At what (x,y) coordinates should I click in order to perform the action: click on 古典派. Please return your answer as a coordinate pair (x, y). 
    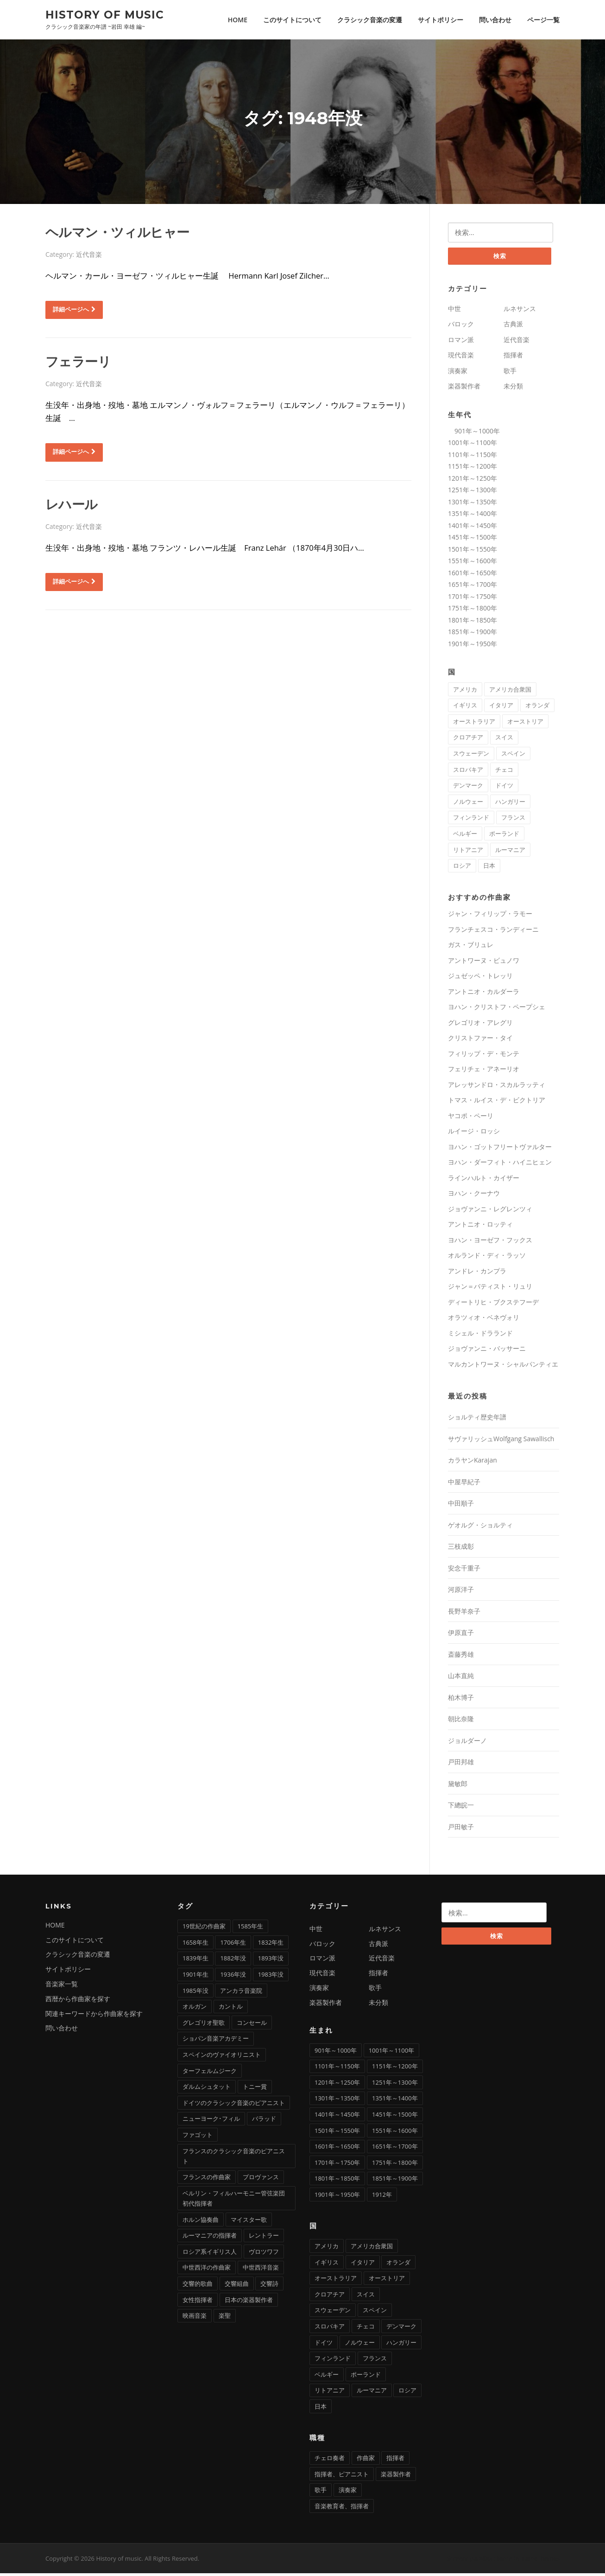
    Looking at the image, I should click on (513, 326).